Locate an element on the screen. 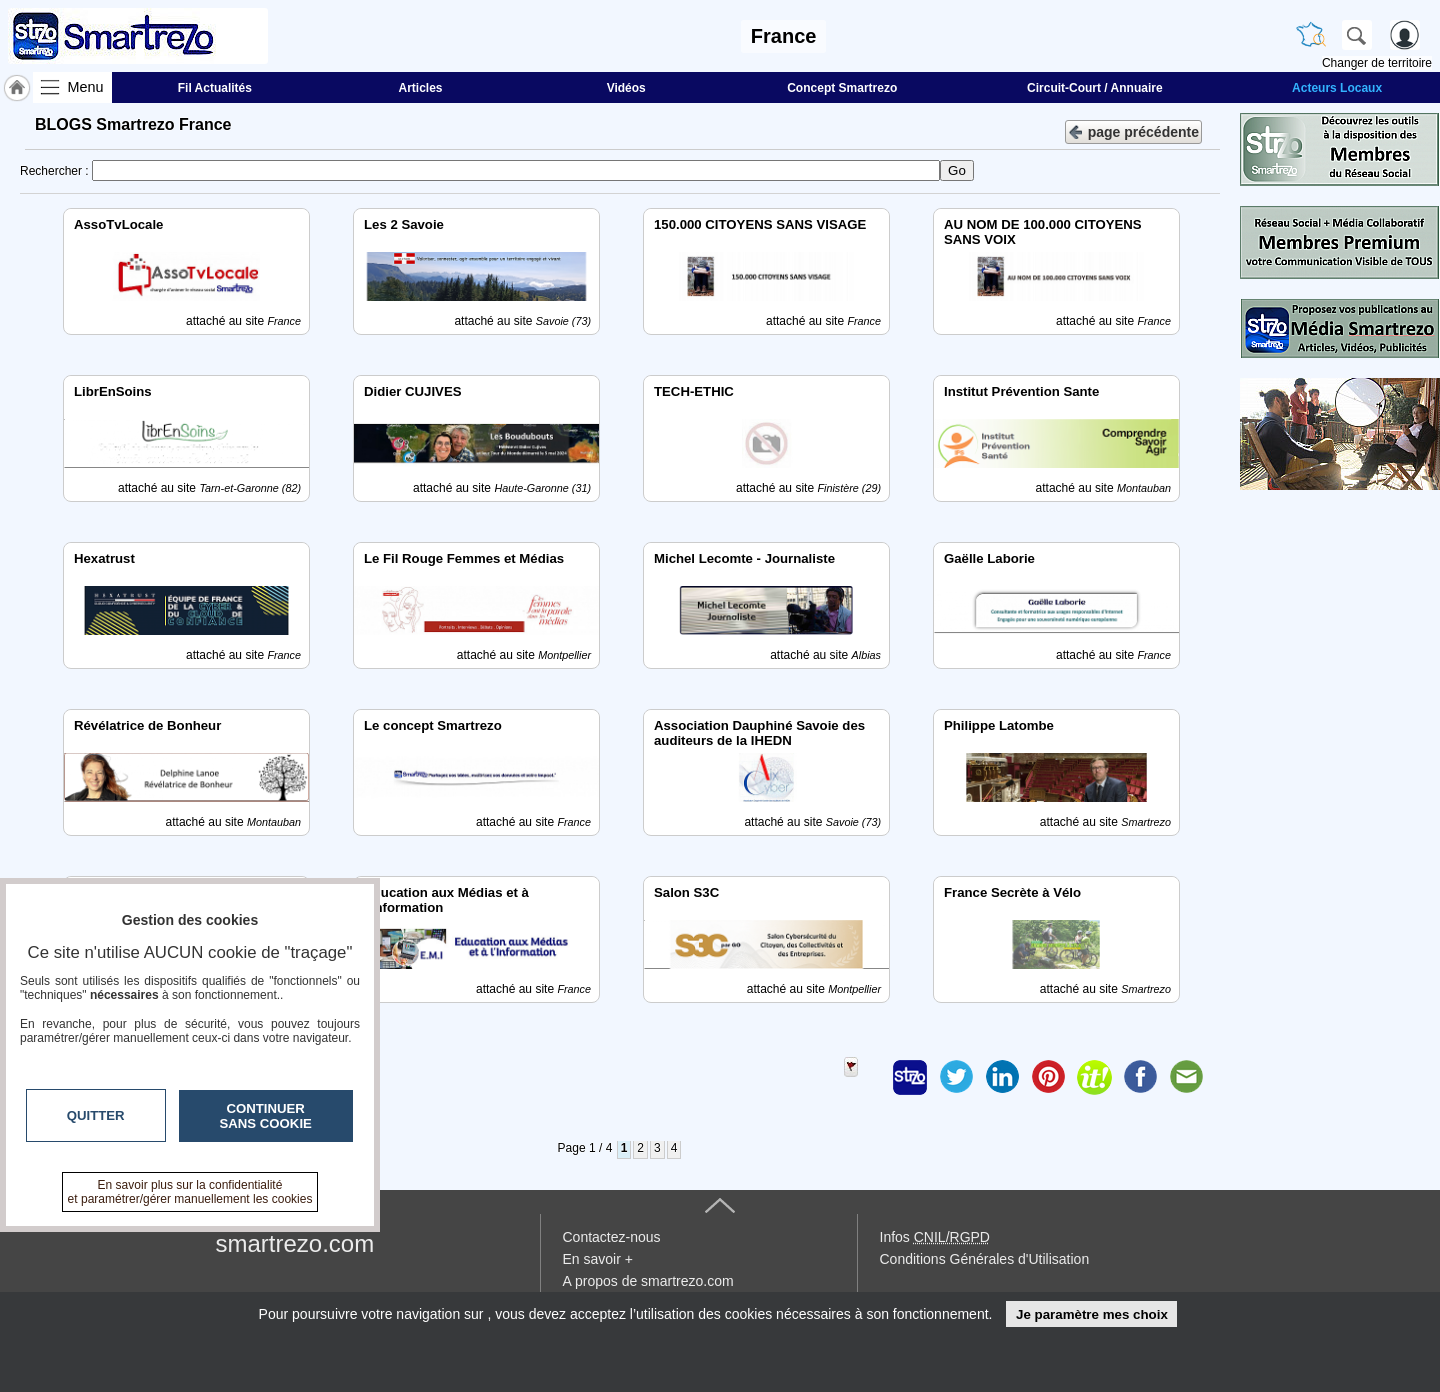  Articles is located at coordinates (421, 88).